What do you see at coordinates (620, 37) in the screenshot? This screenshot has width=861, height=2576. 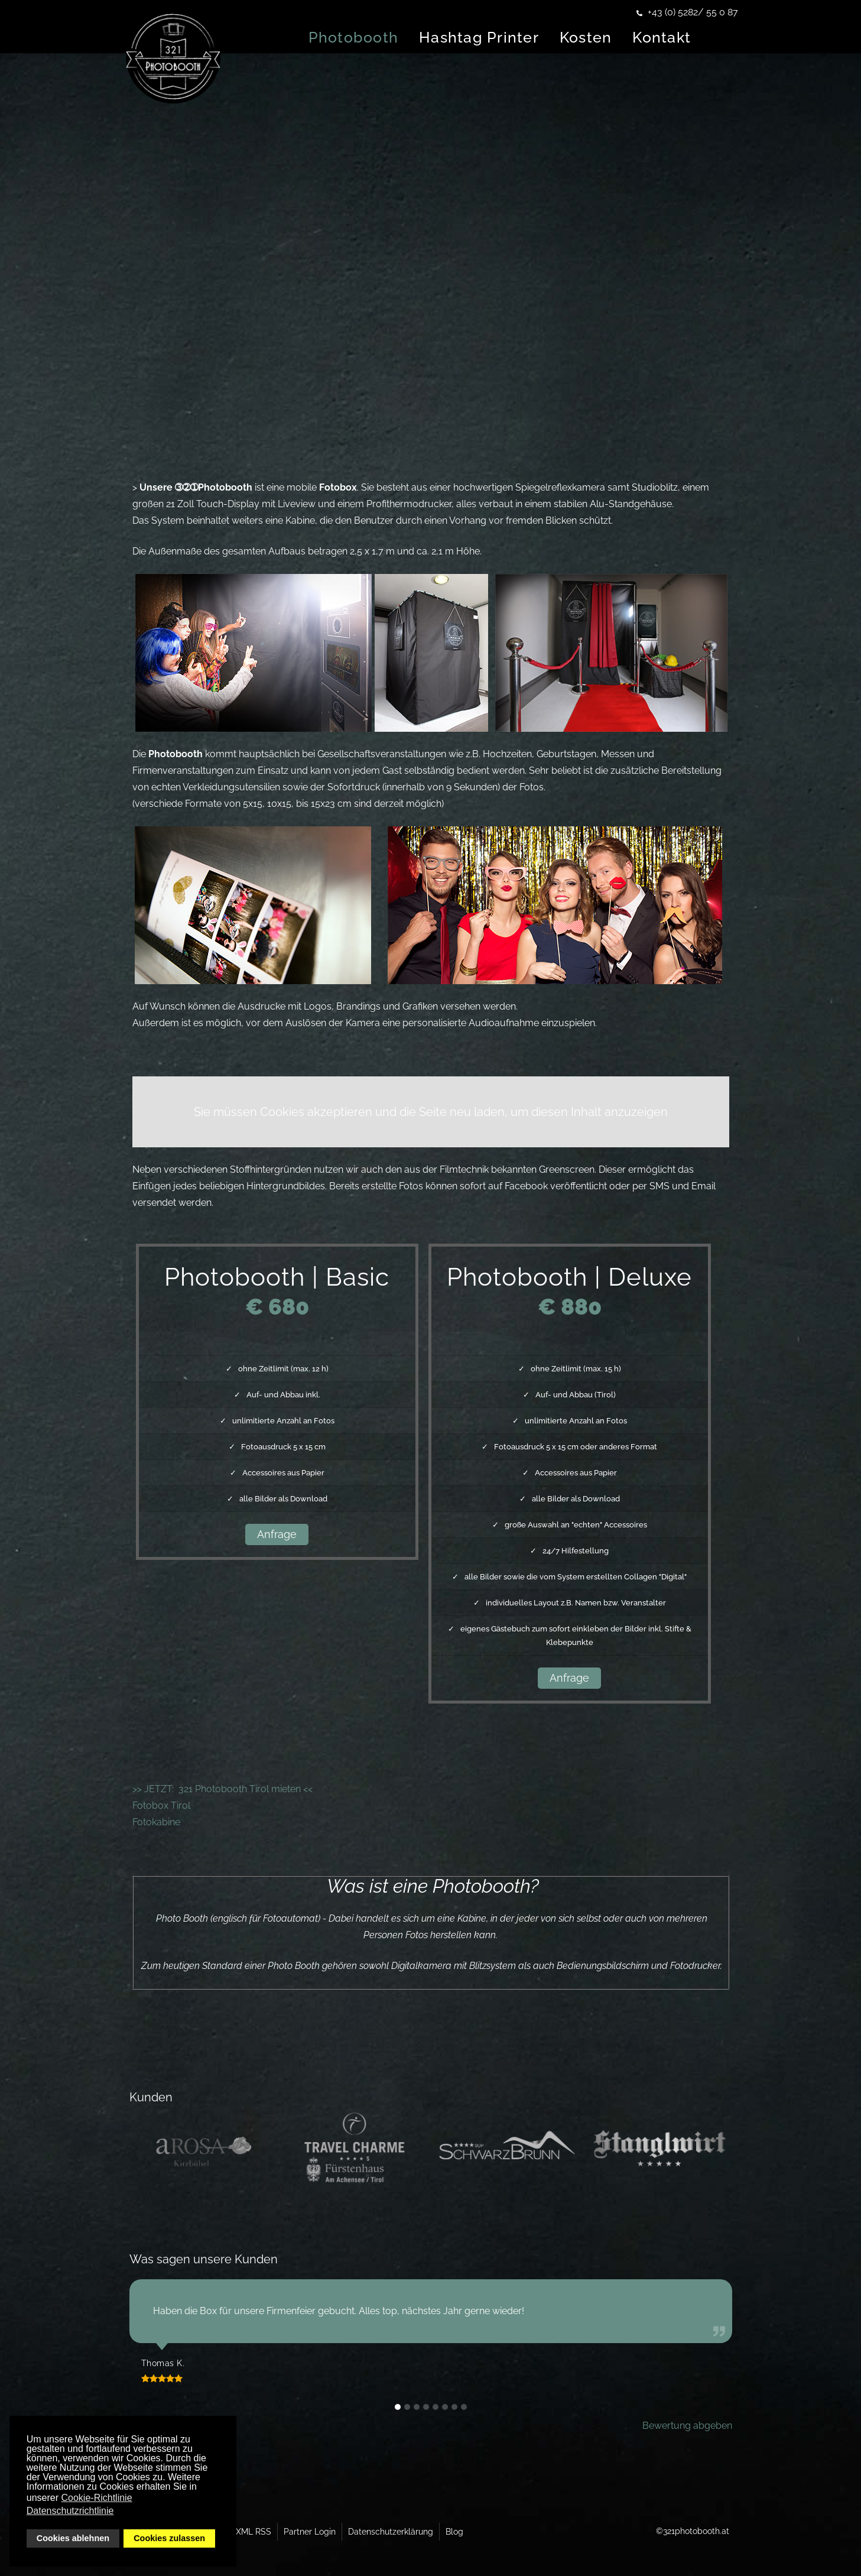 I see `Kosten` at bounding box center [620, 37].